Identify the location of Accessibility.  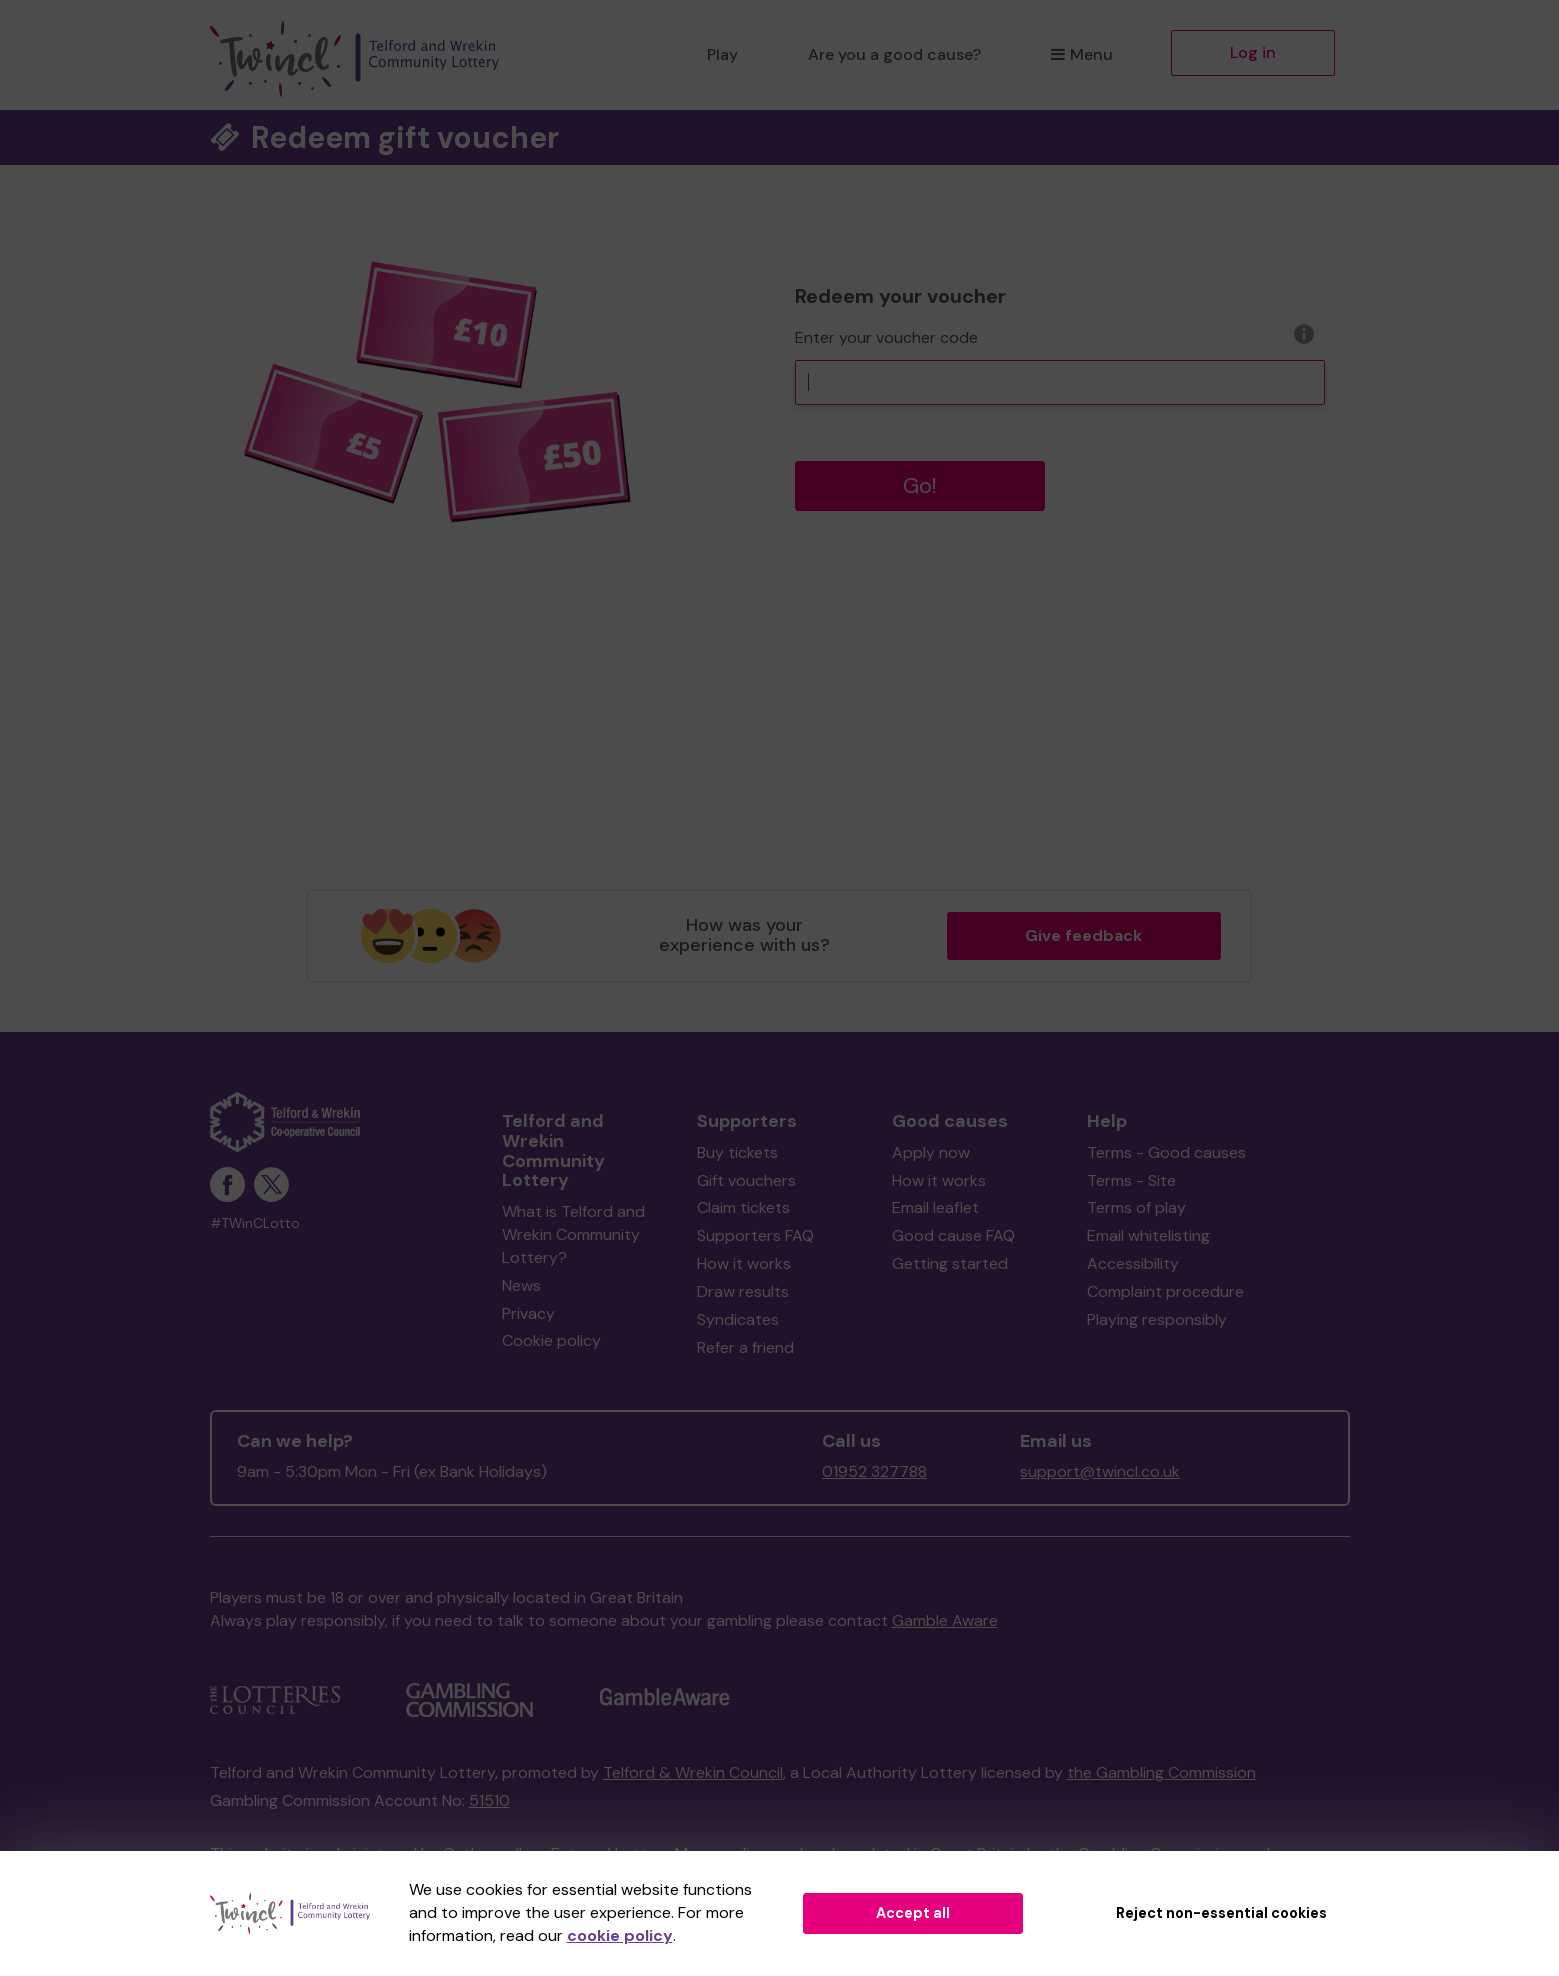
(1133, 1263).